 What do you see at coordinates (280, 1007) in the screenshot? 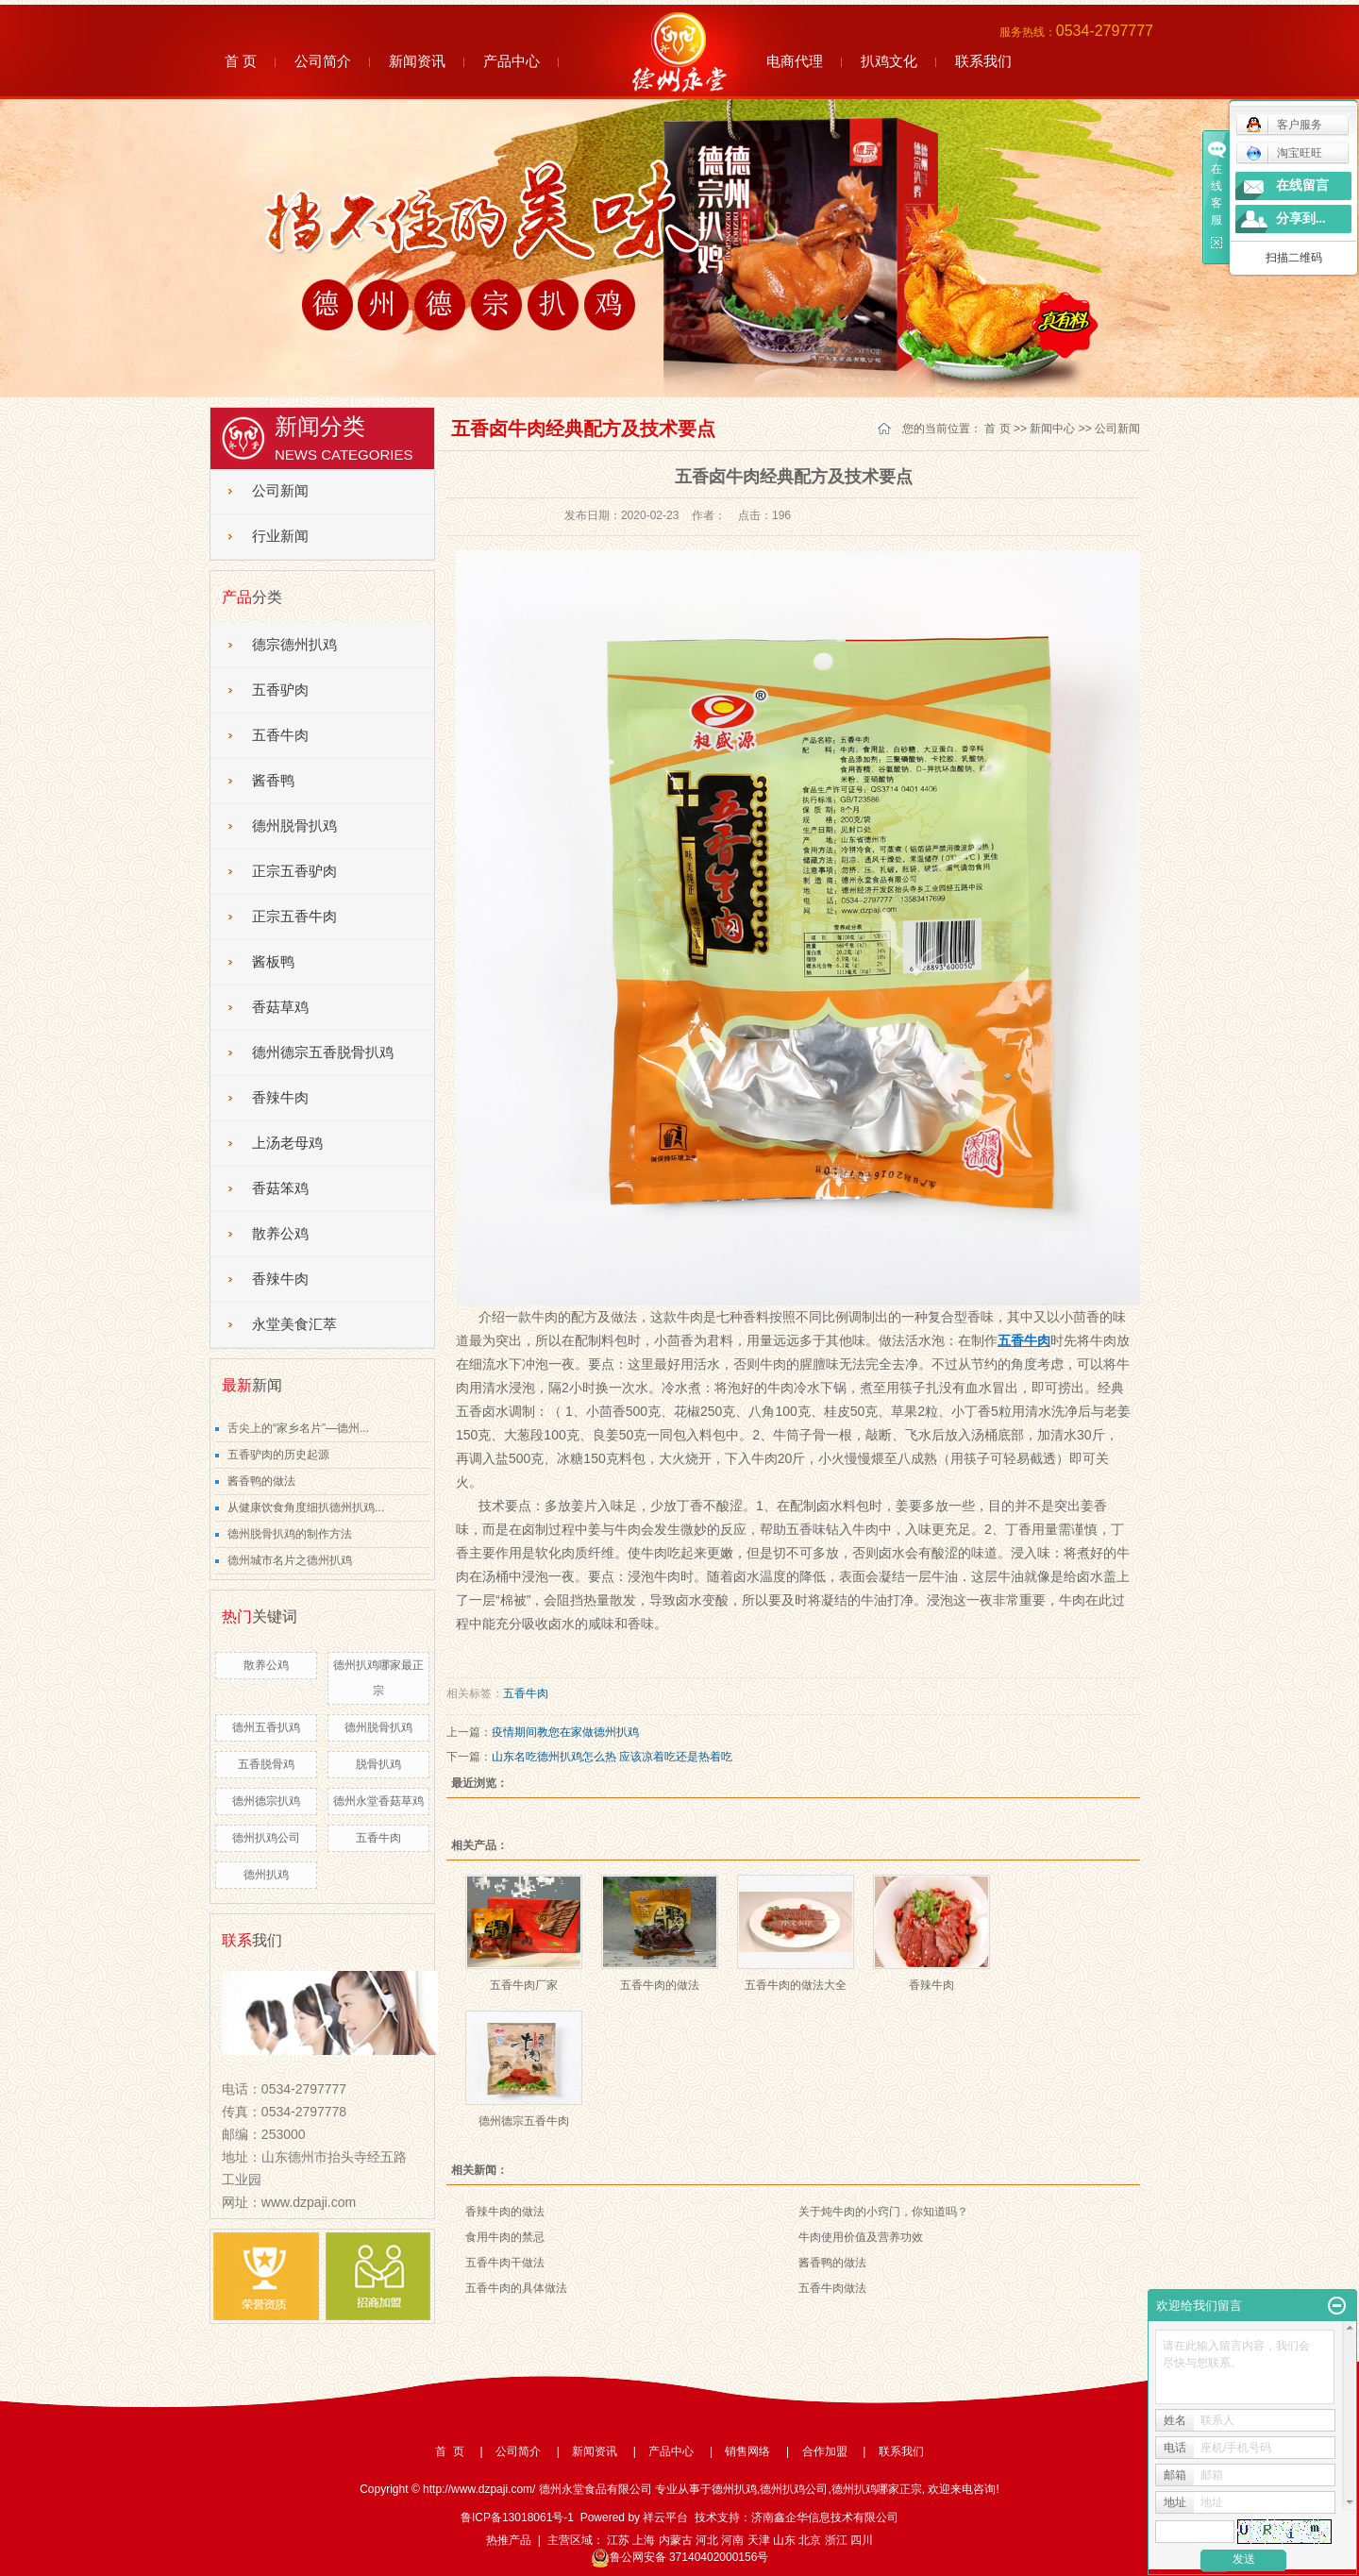
I see `香菇草鸡` at bounding box center [280, 1007].